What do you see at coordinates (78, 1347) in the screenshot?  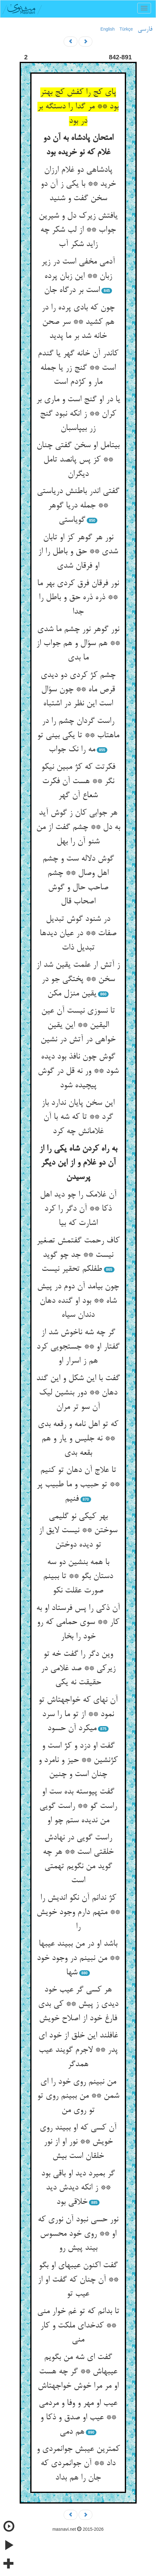 I see `گر چه شه ناخوش شد از گفتار او ** جستجویی کرد هم ز اسرار او` at bounding box center [78, 1347].